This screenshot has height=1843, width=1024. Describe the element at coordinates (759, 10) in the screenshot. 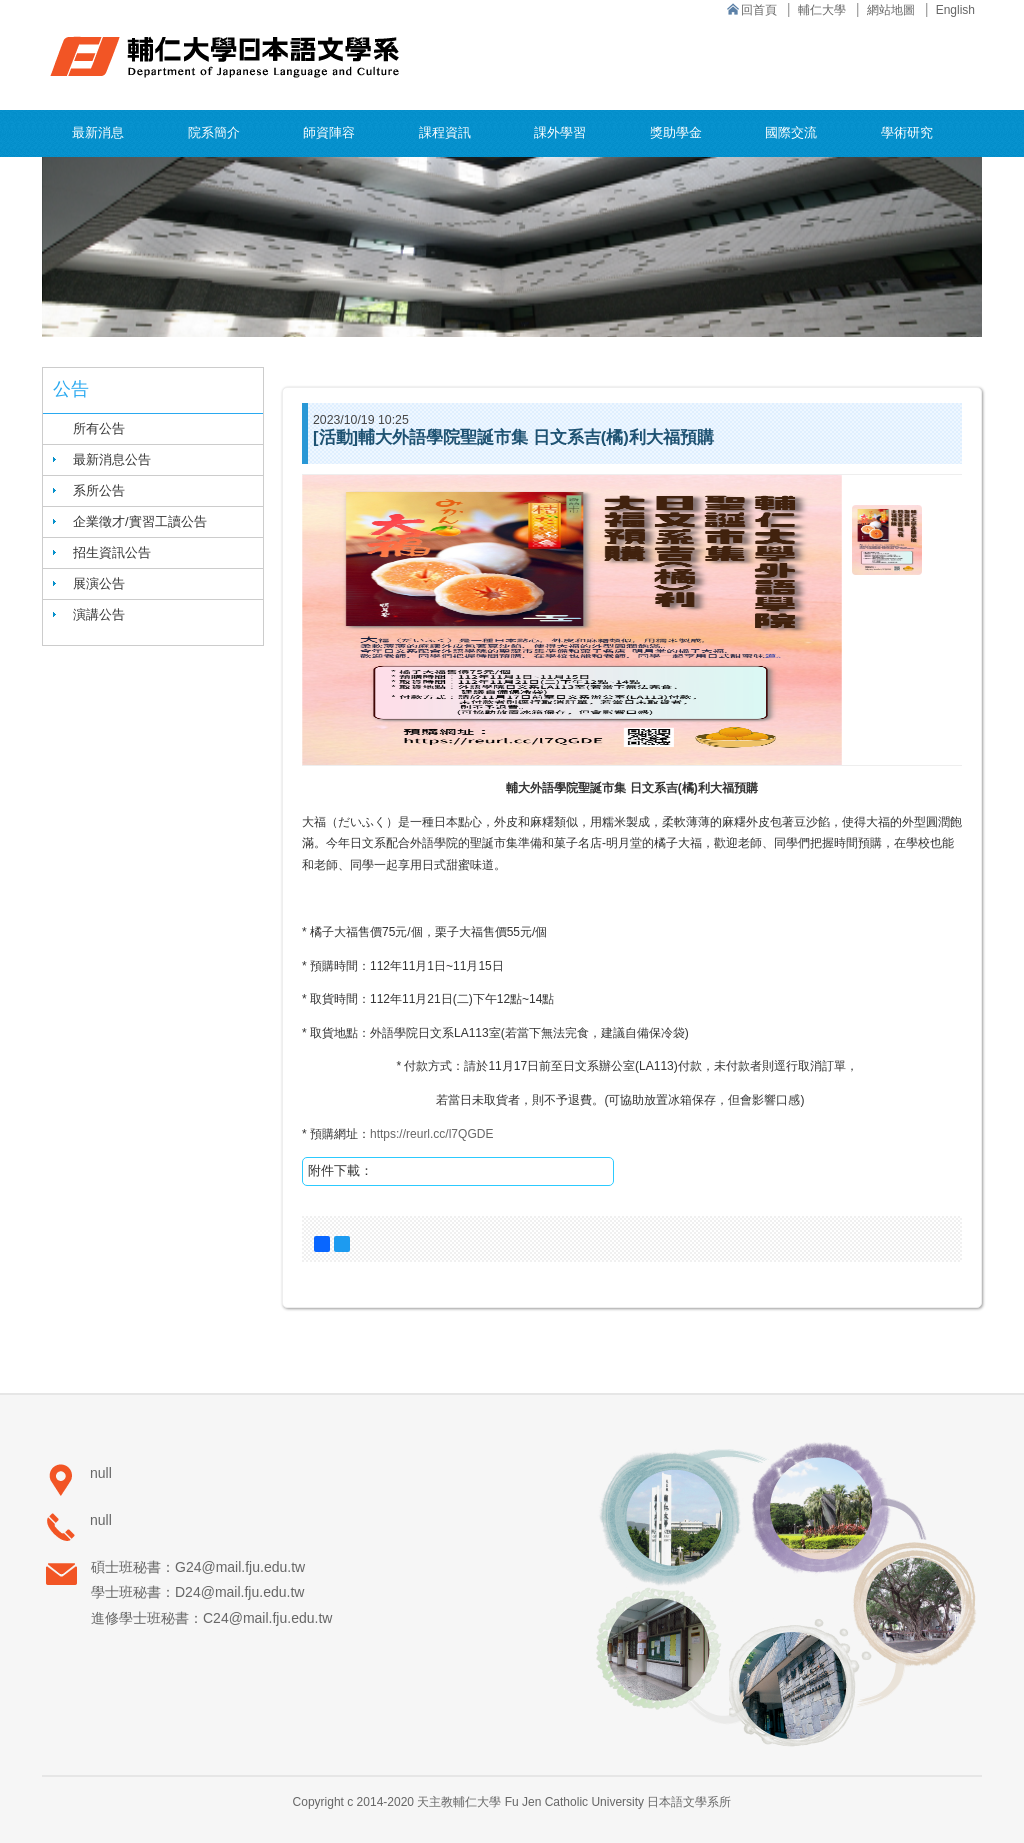

I see `回首頁` at that location.